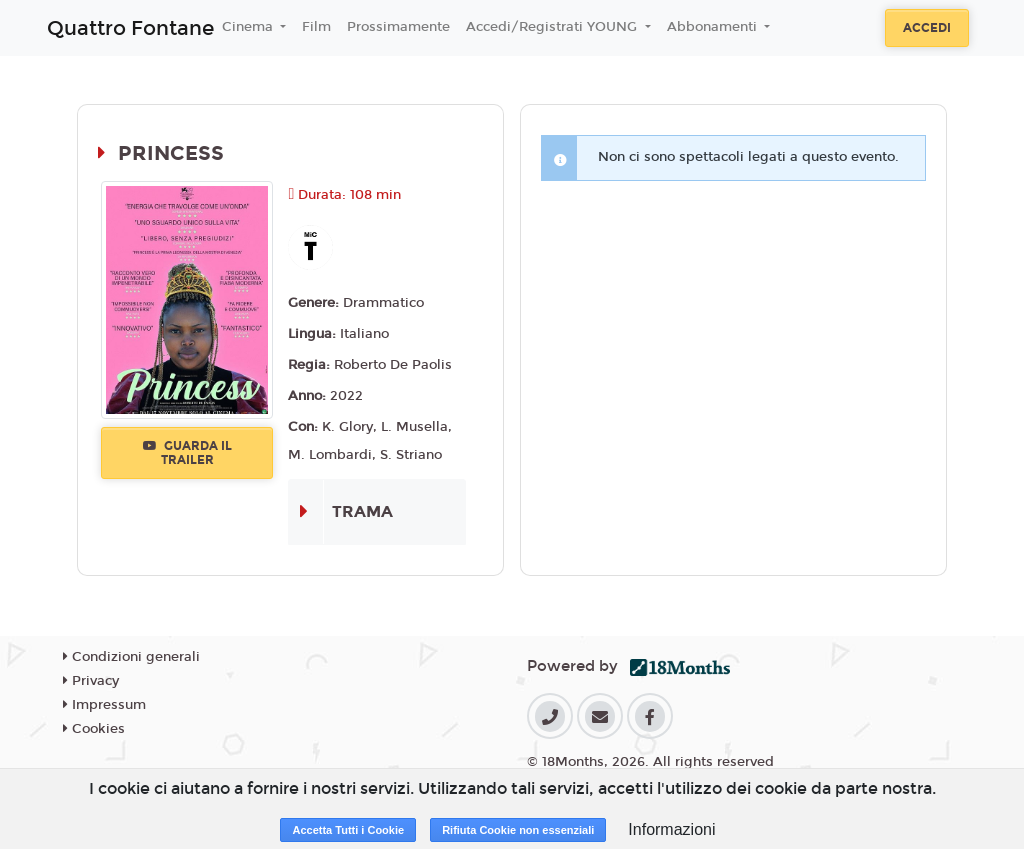 The width and height of the screenshot is (1024, 849). What do you see at coordinates (91, 681) in the screenshot?
I see `Privacy` at bounding box center [91, 681].